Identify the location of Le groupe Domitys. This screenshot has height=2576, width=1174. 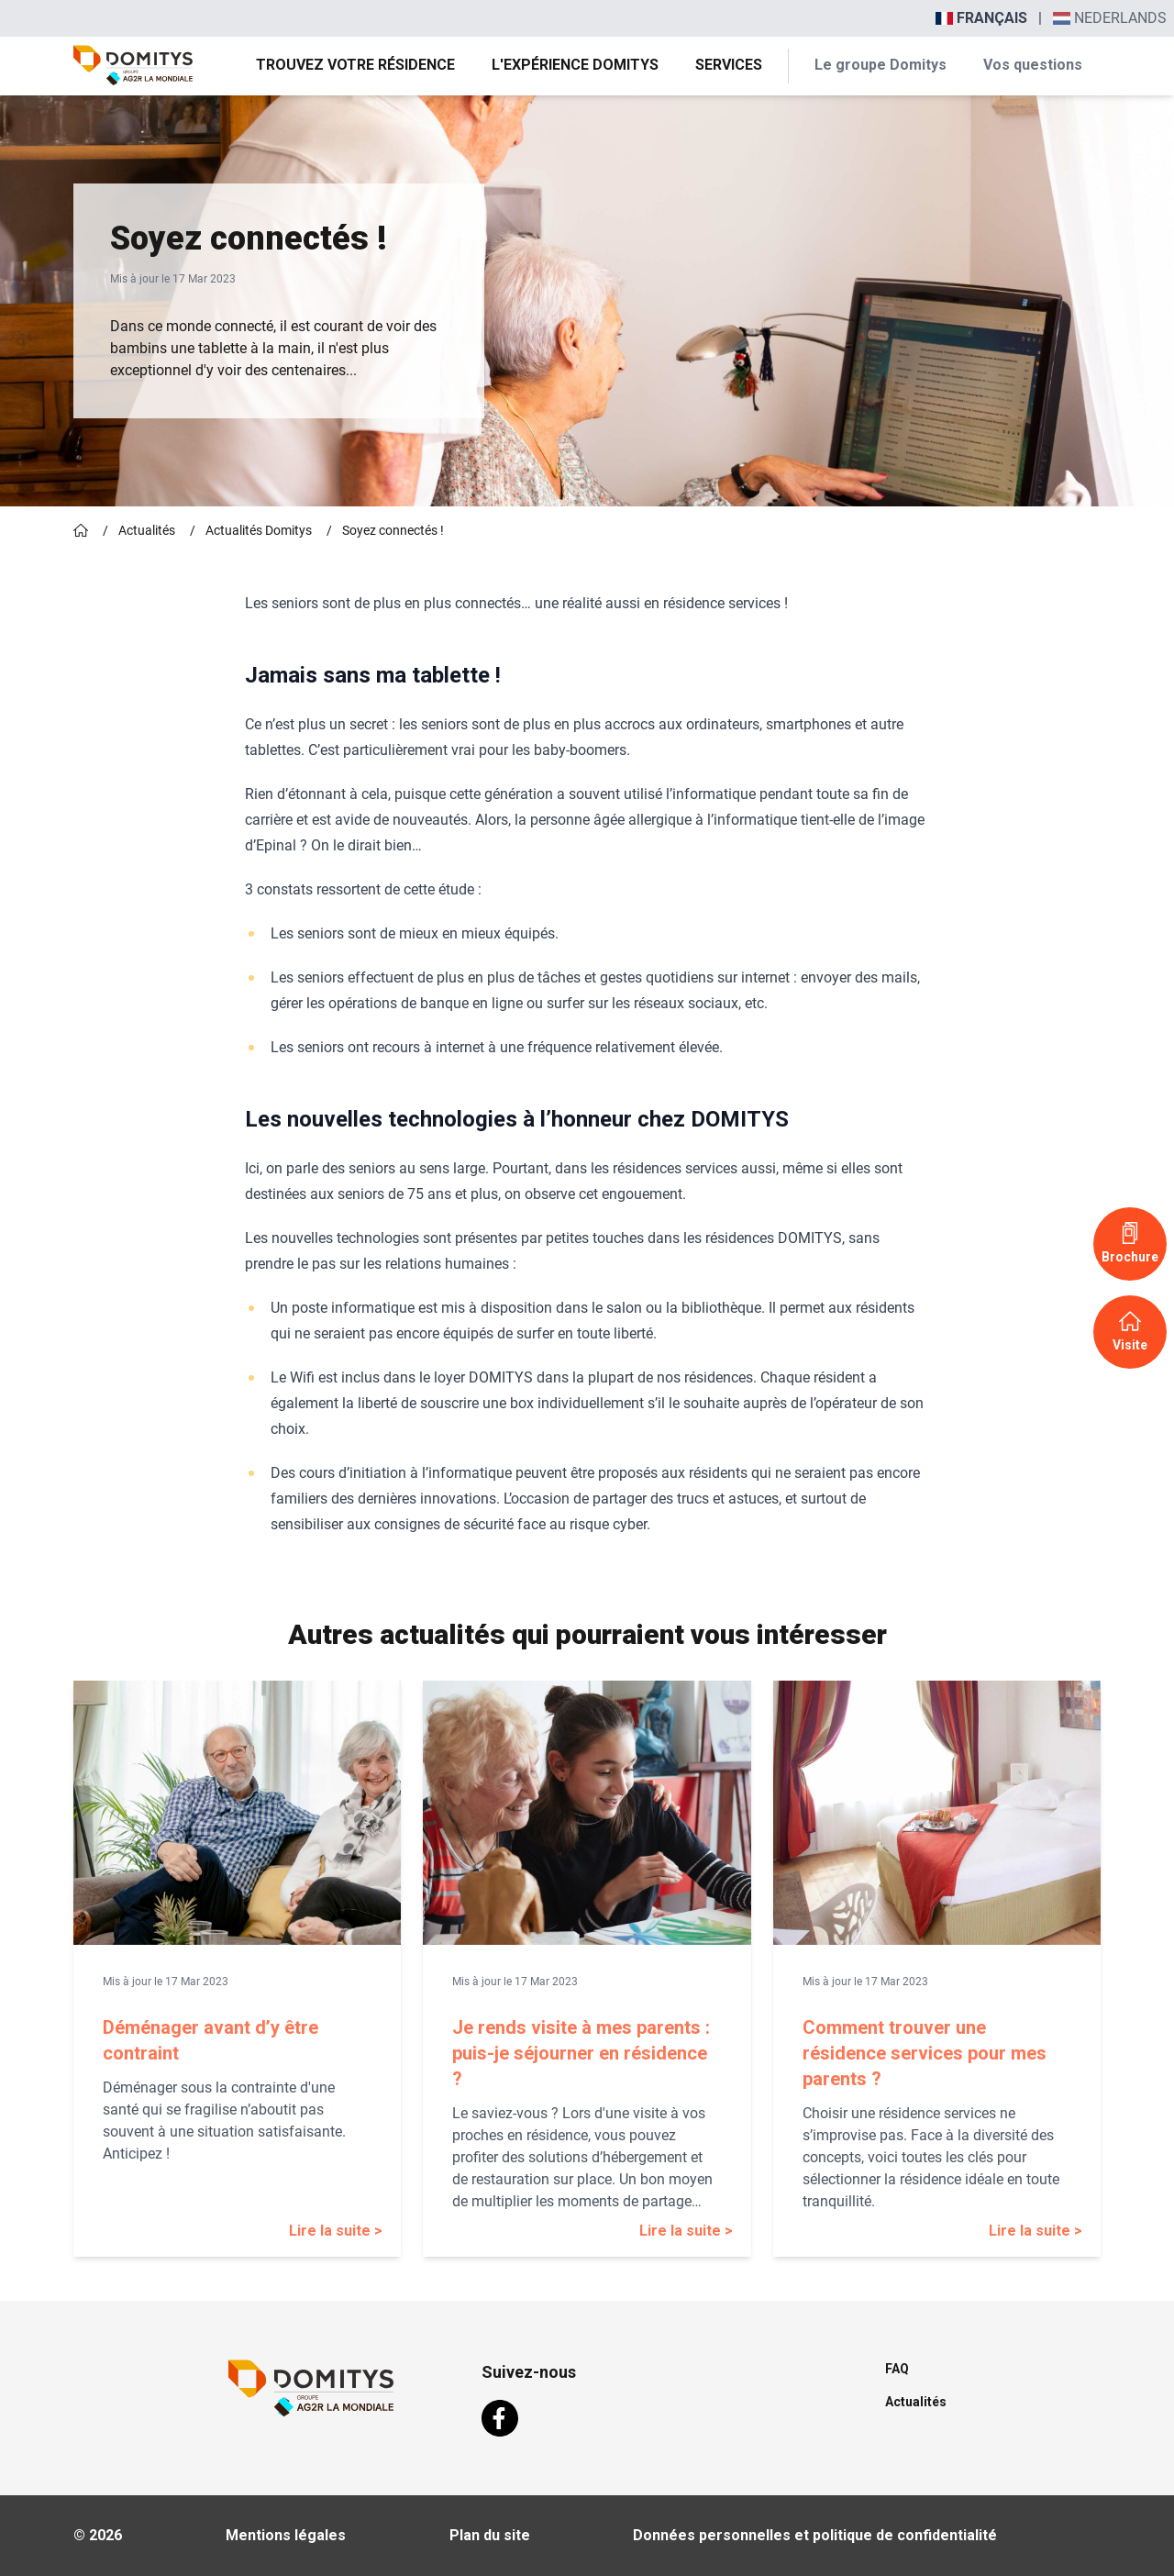
(880, 64).